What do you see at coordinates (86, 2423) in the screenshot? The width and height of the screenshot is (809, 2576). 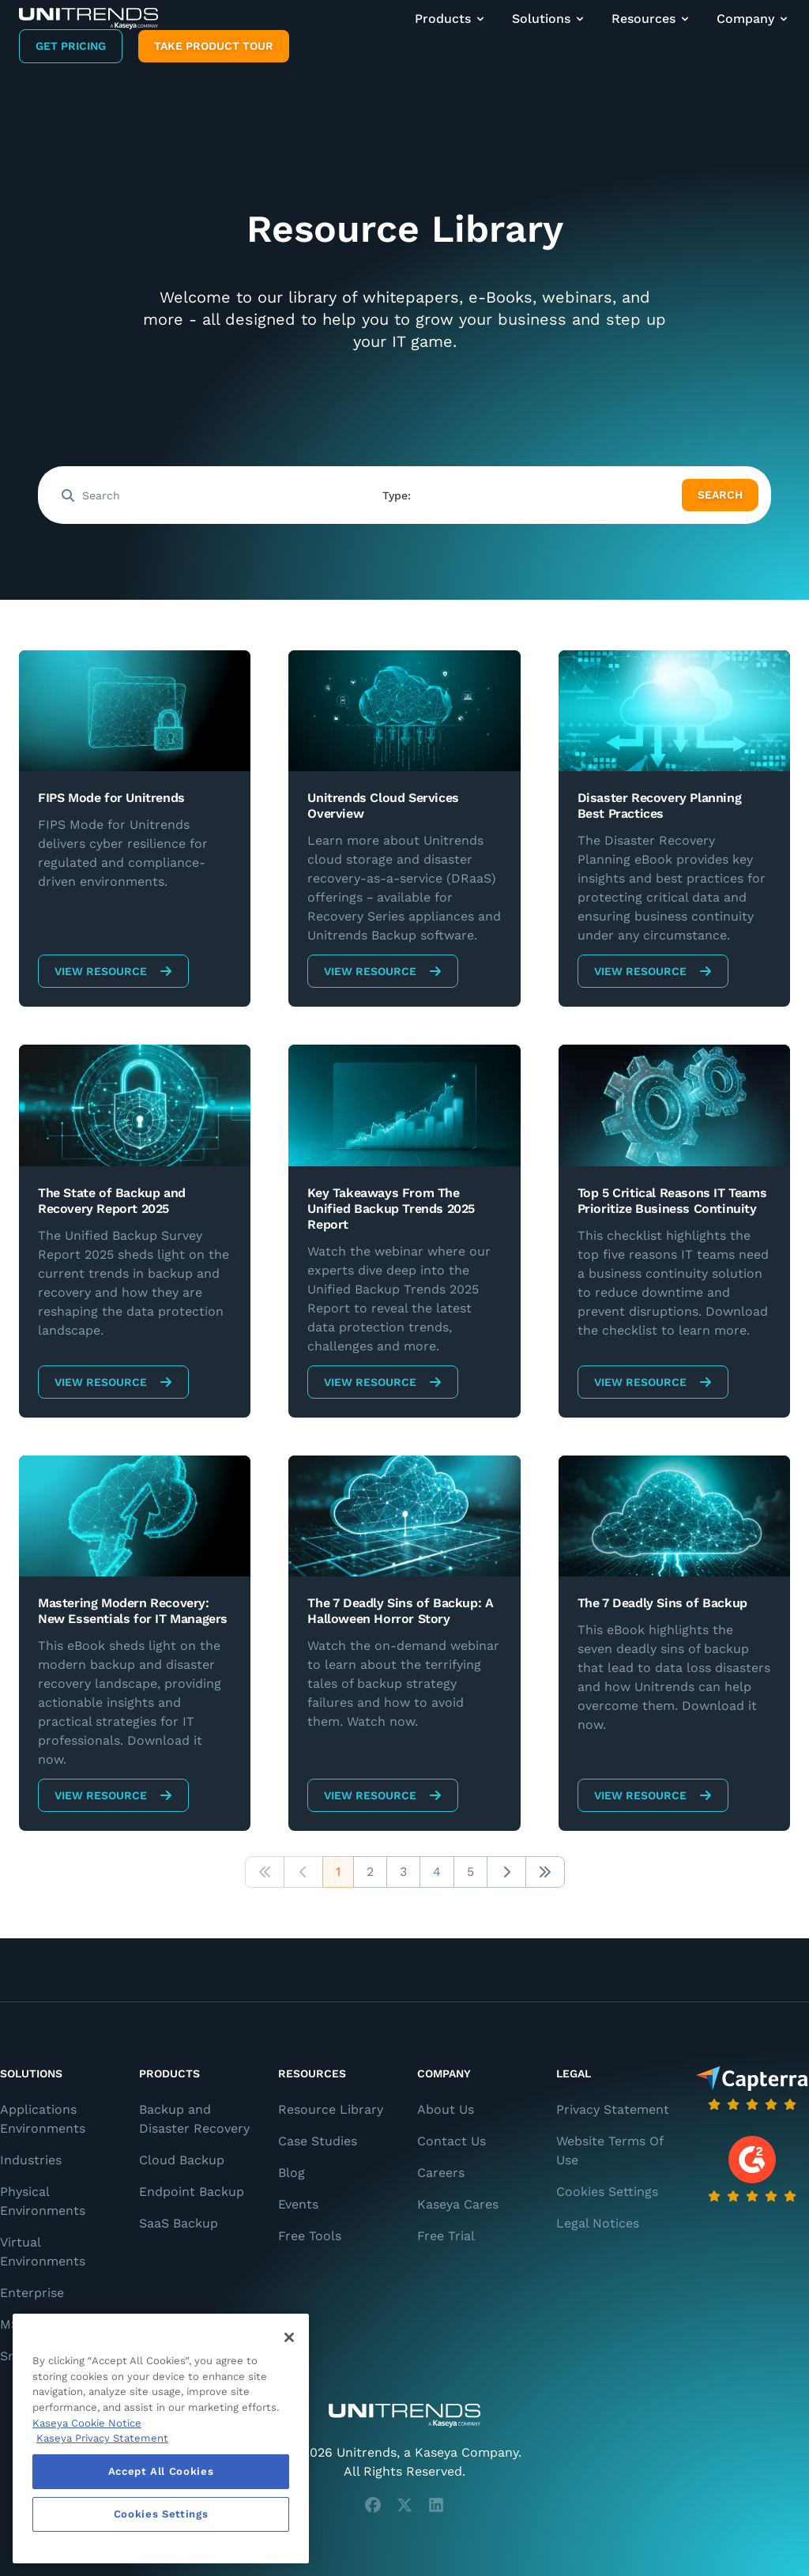 I see `Kaseya Cookie Notice [More information about Kaseya's use of cookies, opens in a new tab]` at bounding box center [86, 2423].